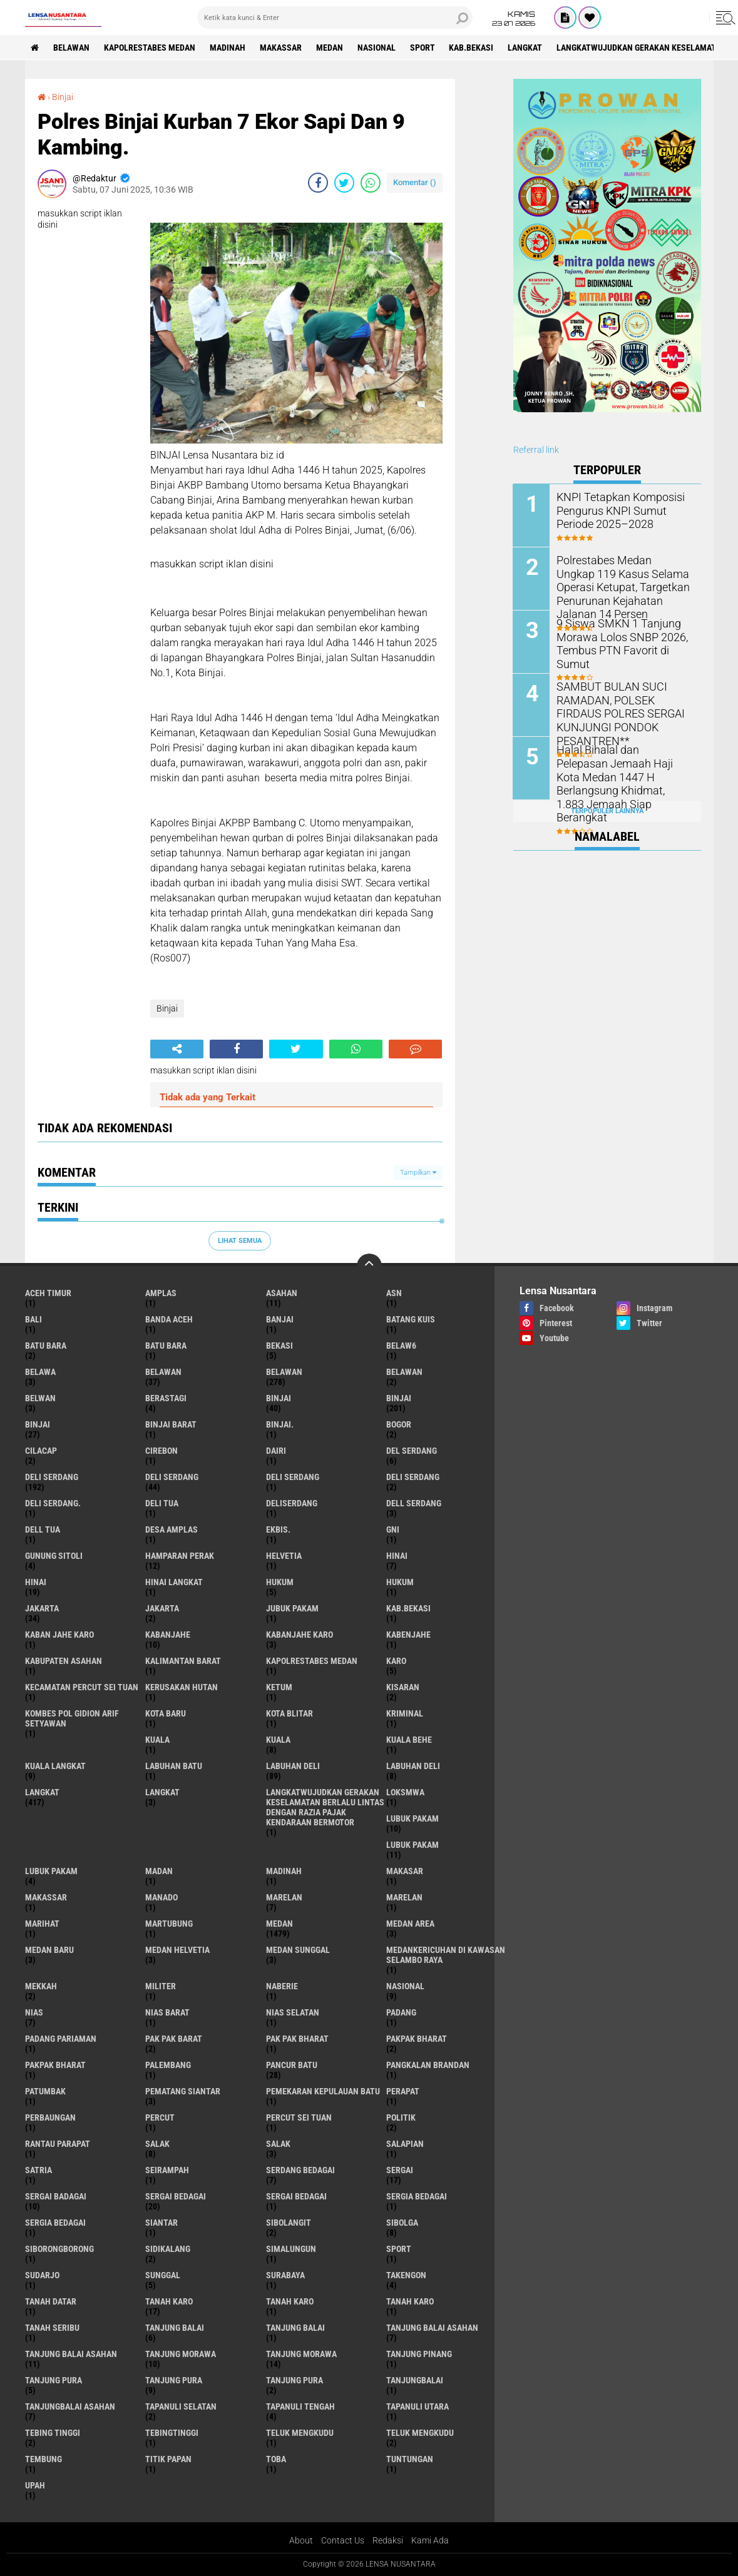 Image resolution: width=738 pixels, height=2576 pixels. Describe the element at coordinates (284, 1556) in the screenshot. I see `Helvetia` at that location.